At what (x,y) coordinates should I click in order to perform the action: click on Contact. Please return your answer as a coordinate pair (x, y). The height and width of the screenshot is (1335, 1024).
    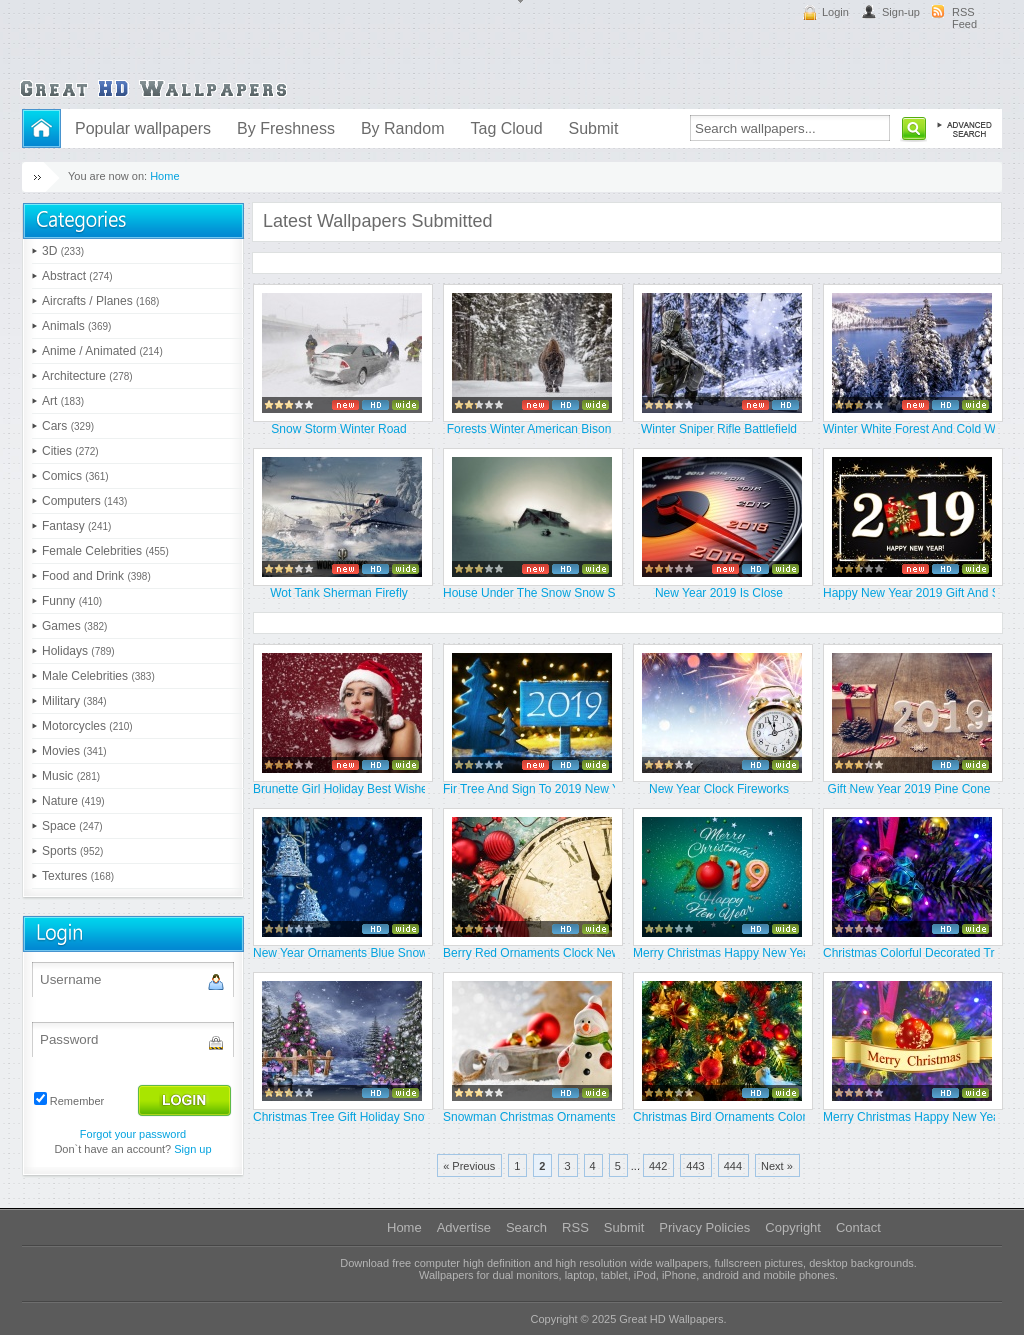
    Looking at the image, I should click on (858, 1227).